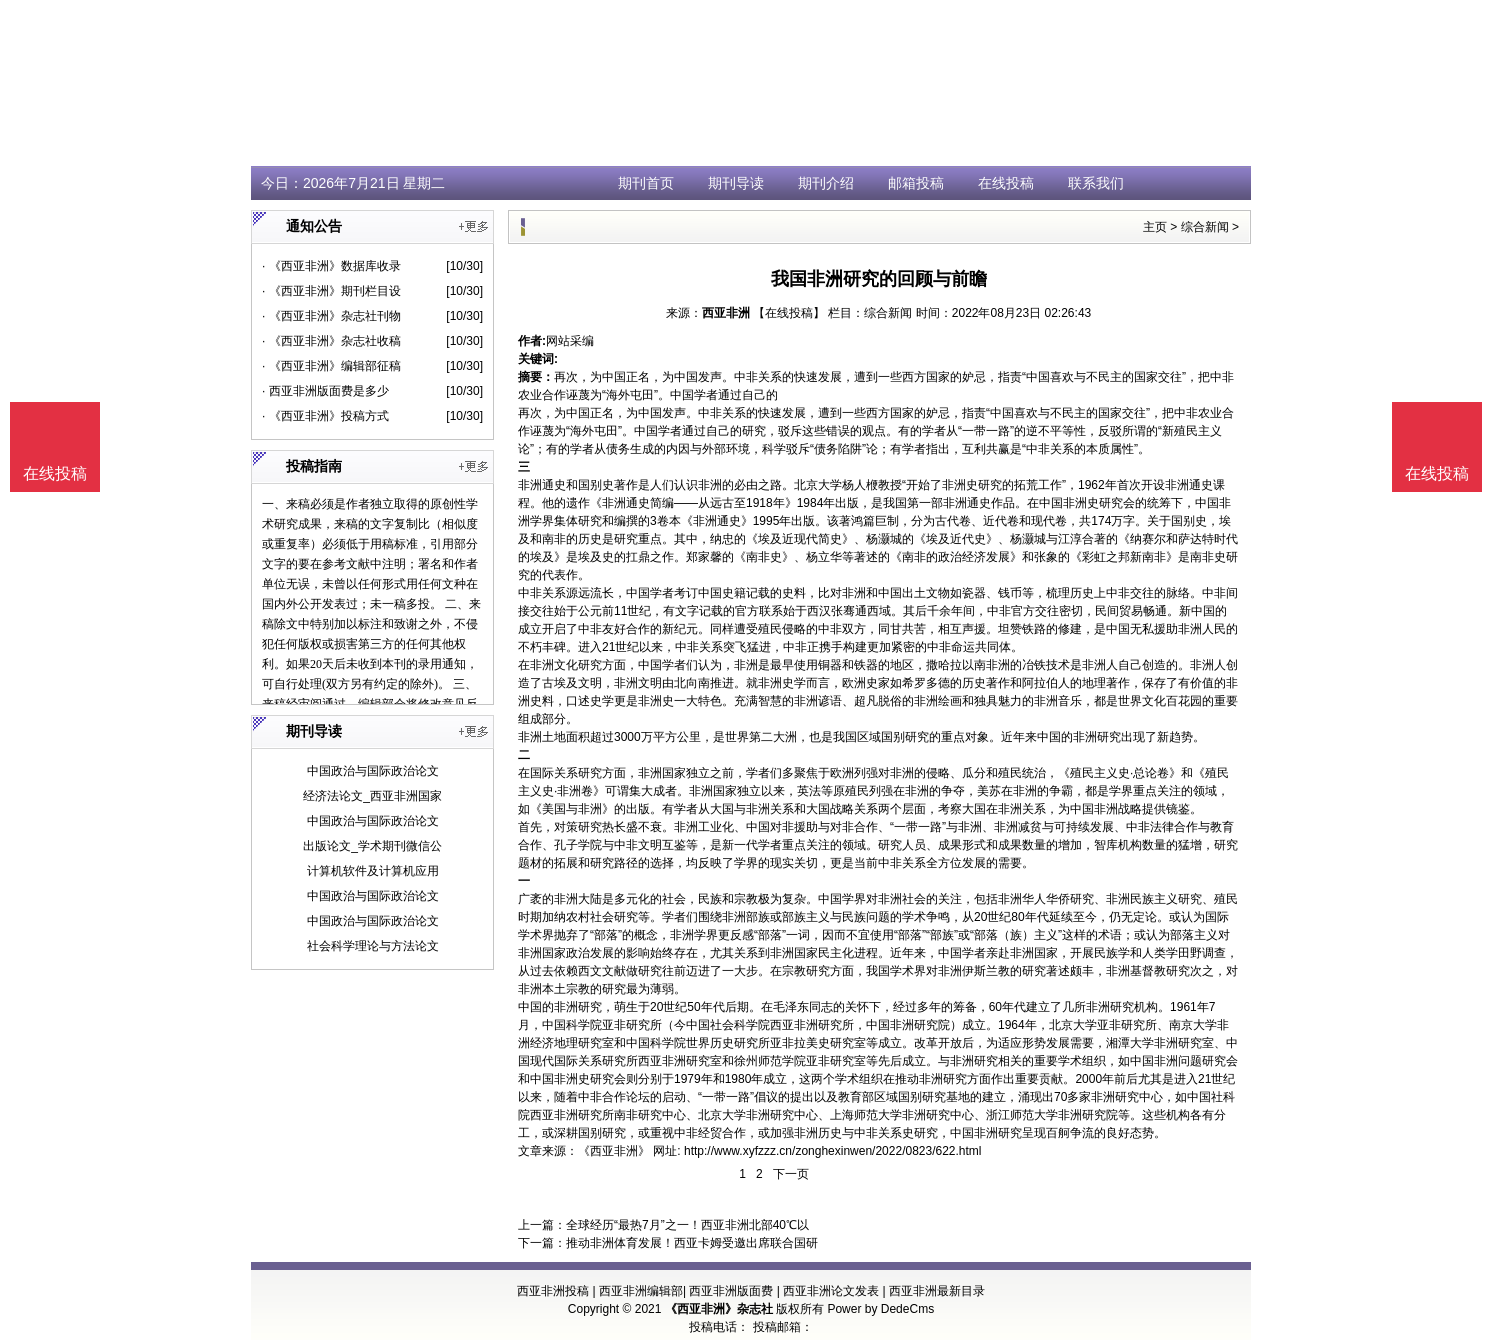  Describe the element at coordinates (1155, 227) in the screenshot. I see `主页` at that location.